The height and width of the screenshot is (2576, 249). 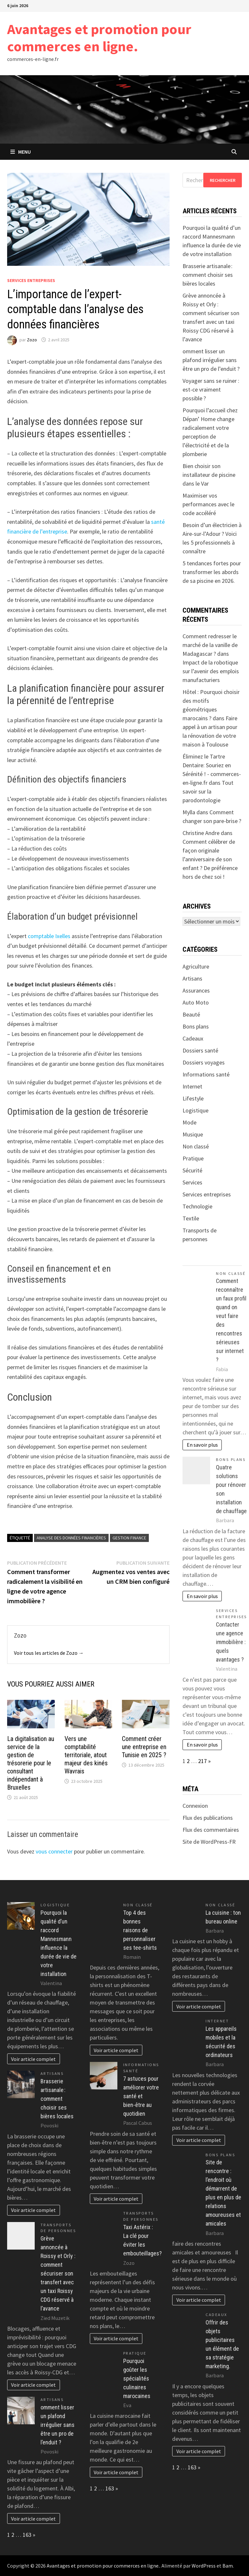 I want to click on Bien choisir son installateur de piscine dans le Var, so click(x=209, y=474).